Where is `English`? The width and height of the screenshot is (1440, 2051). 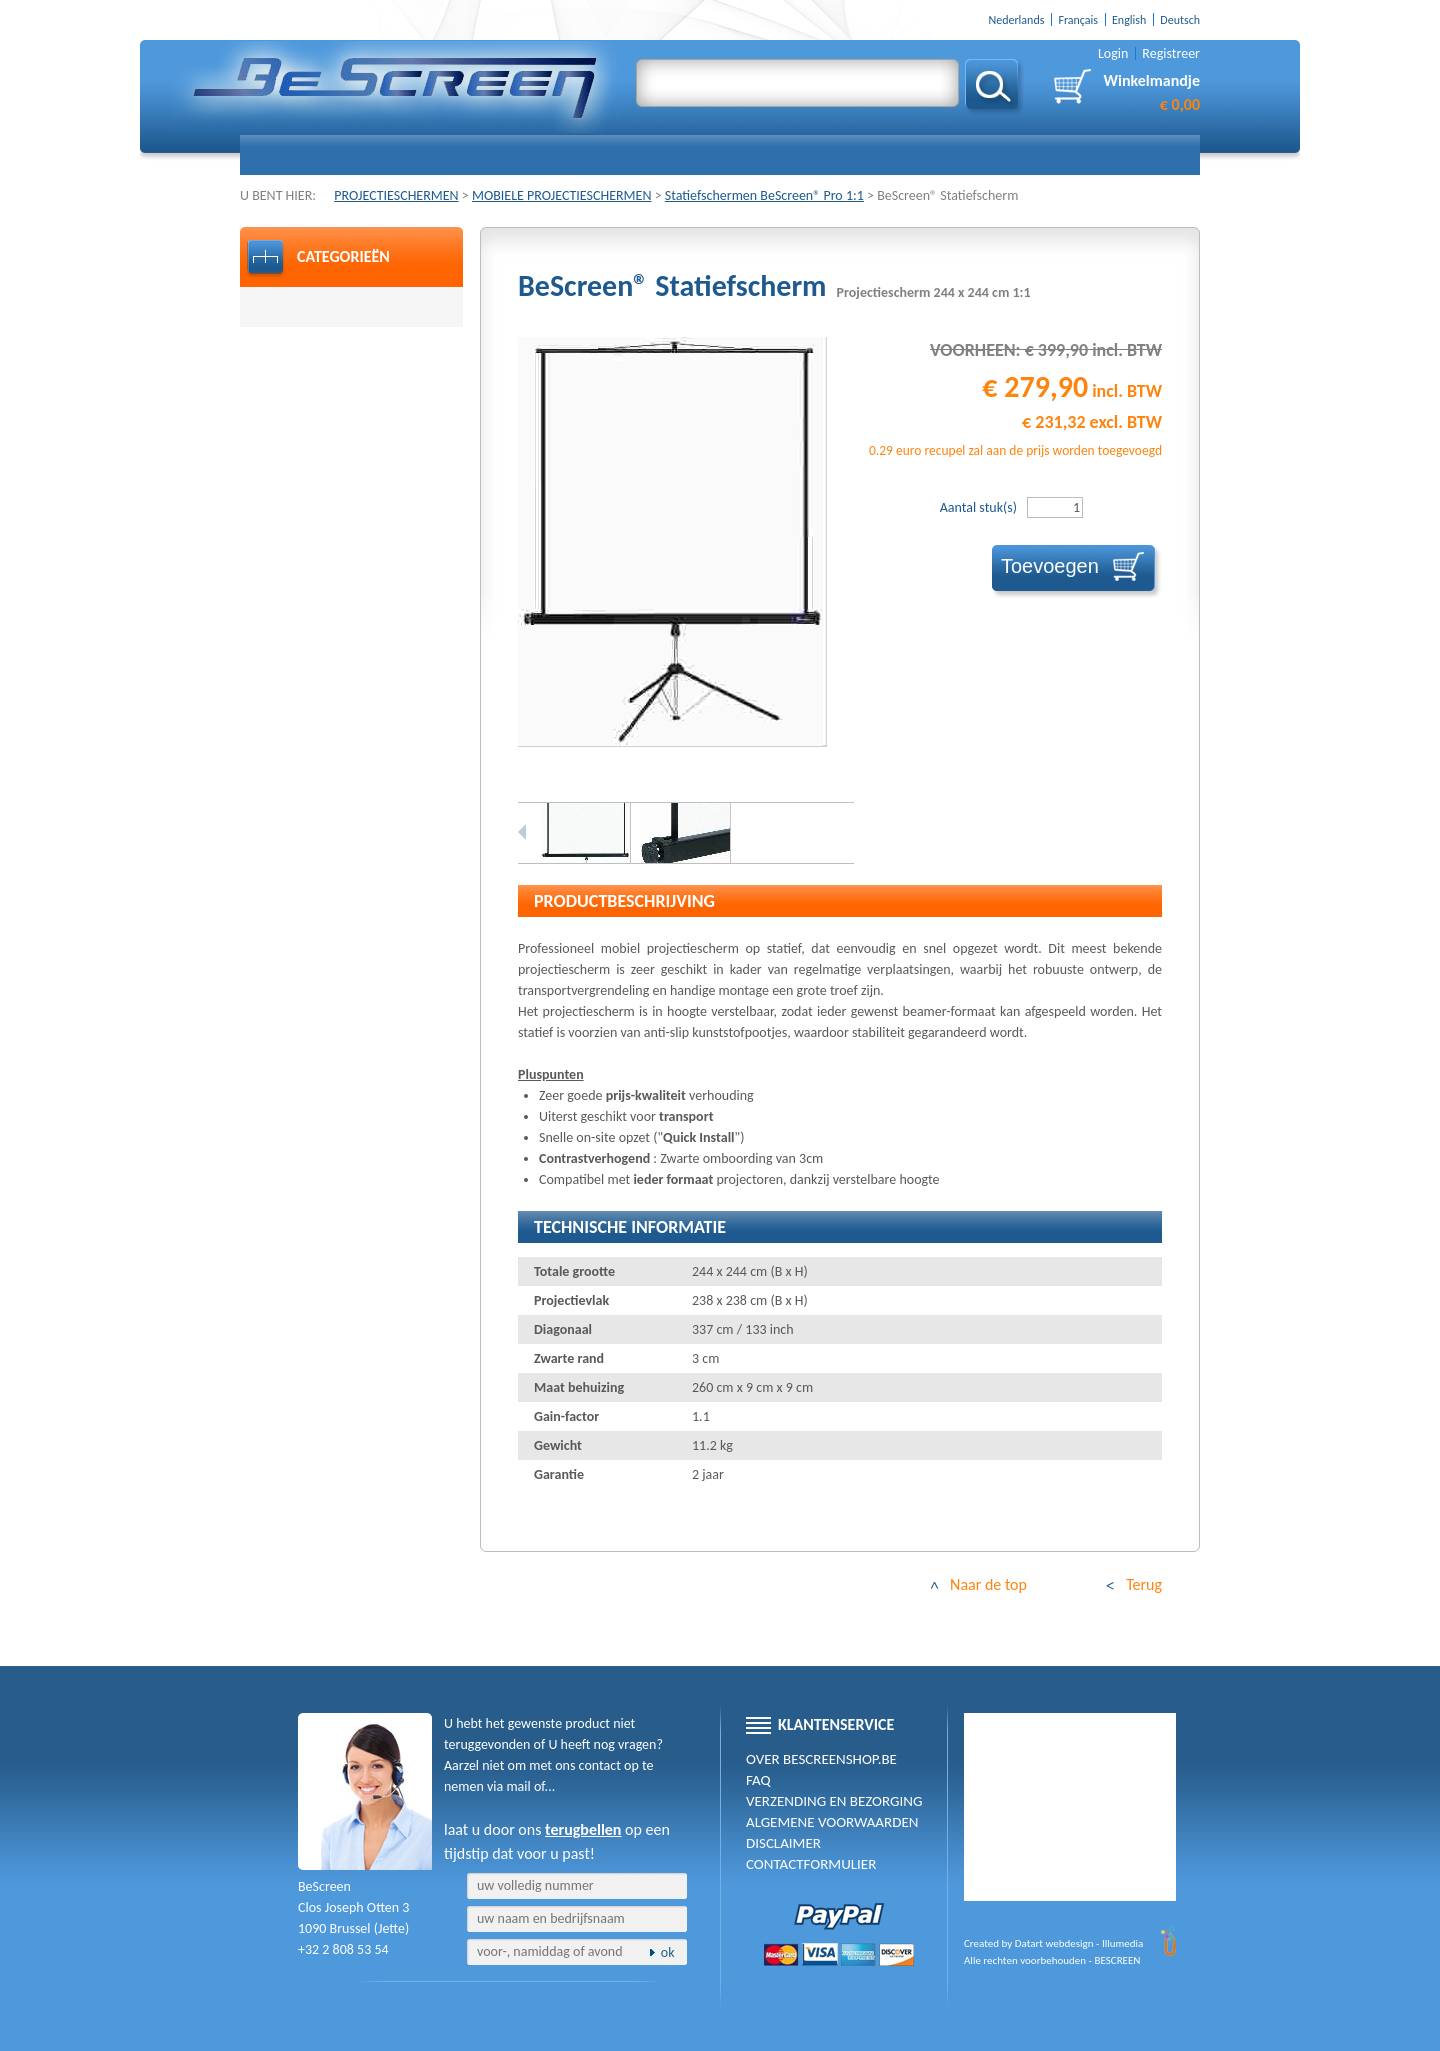 English is located at coordinates (1129, 20).